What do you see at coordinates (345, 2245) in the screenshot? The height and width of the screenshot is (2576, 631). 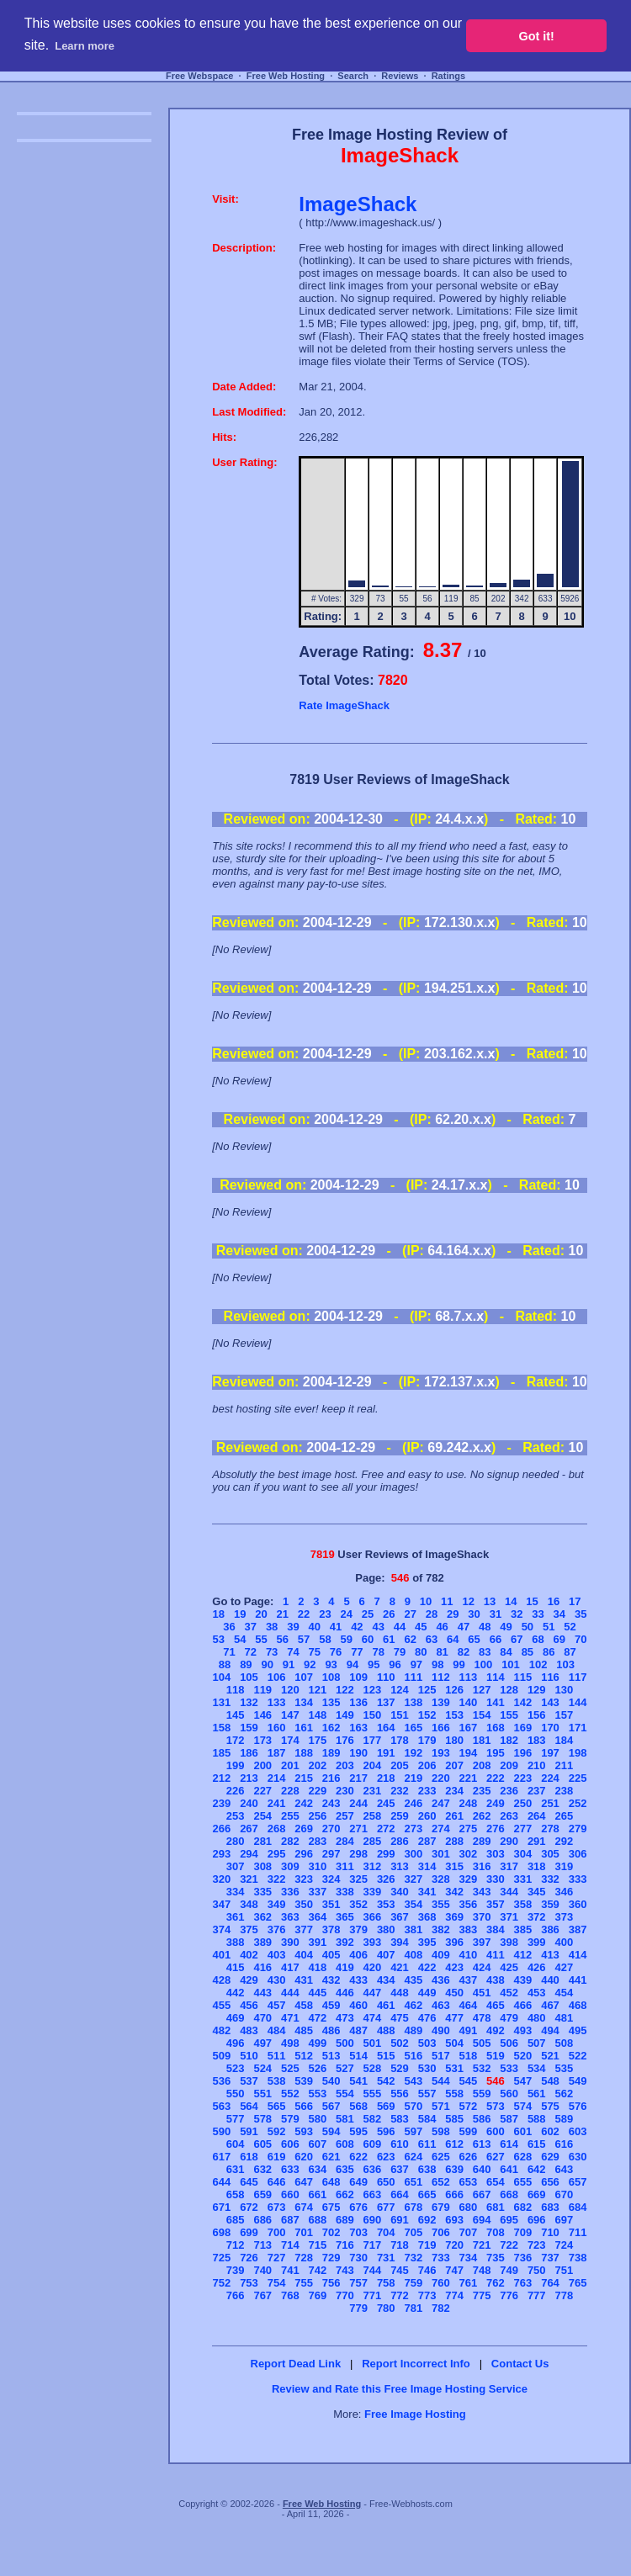 I see `716` at bounding box center [345, 2245].